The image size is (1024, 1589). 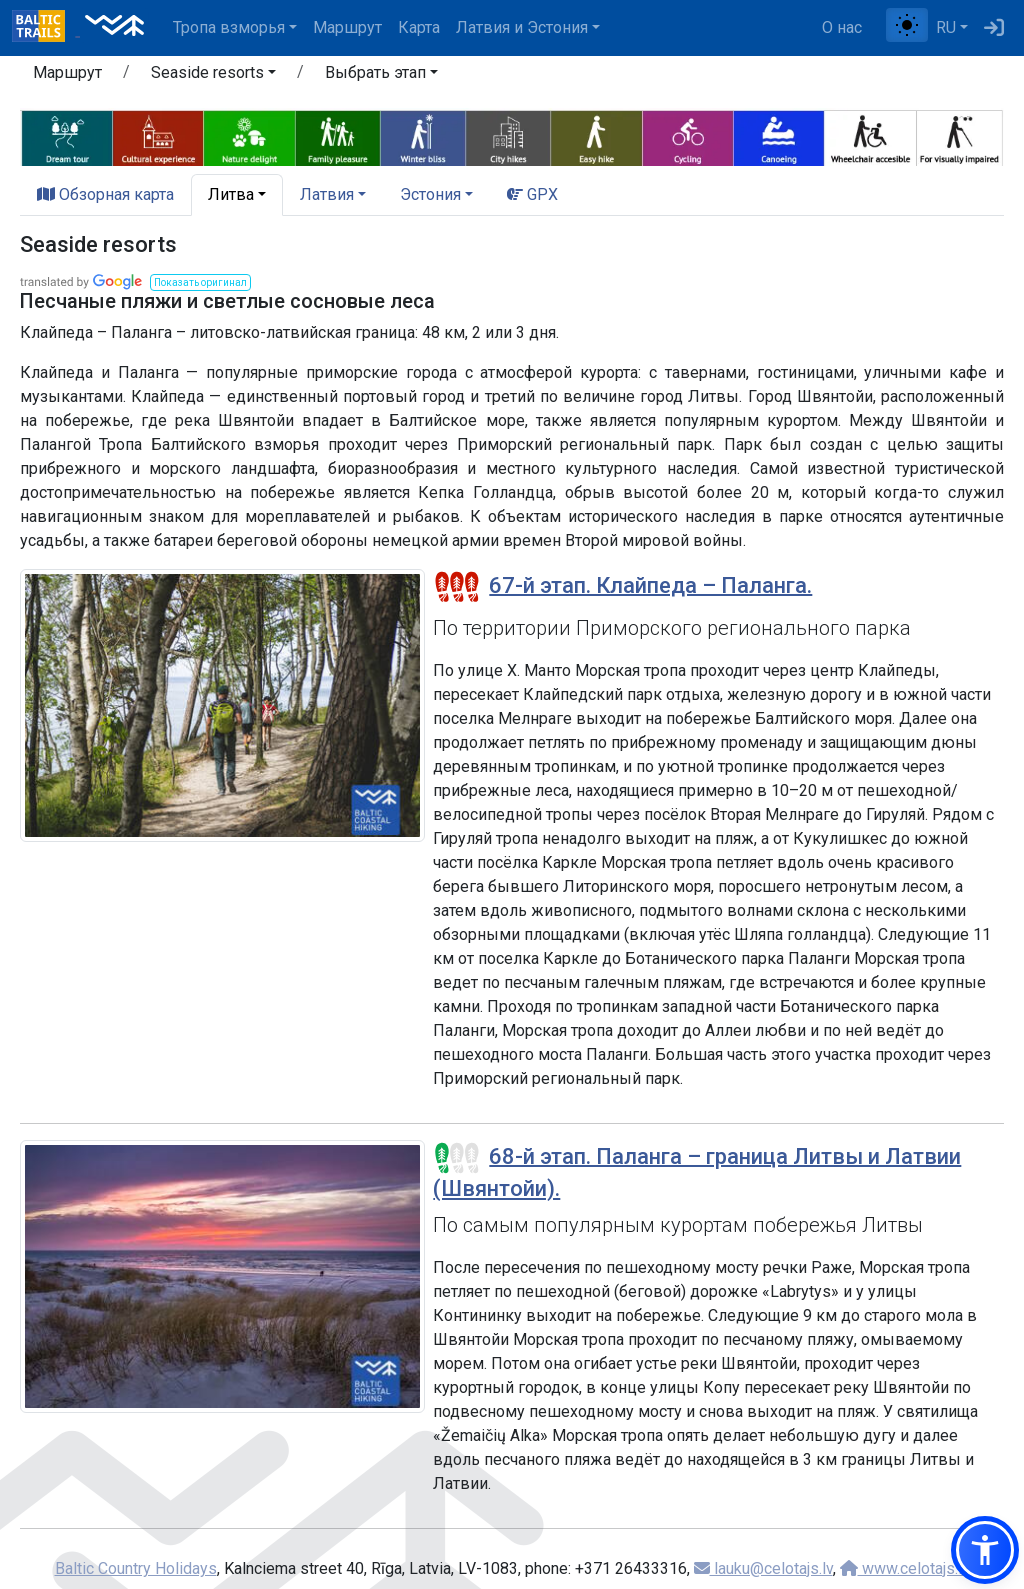 I want to click on О нас, so click(x=842, y=27).